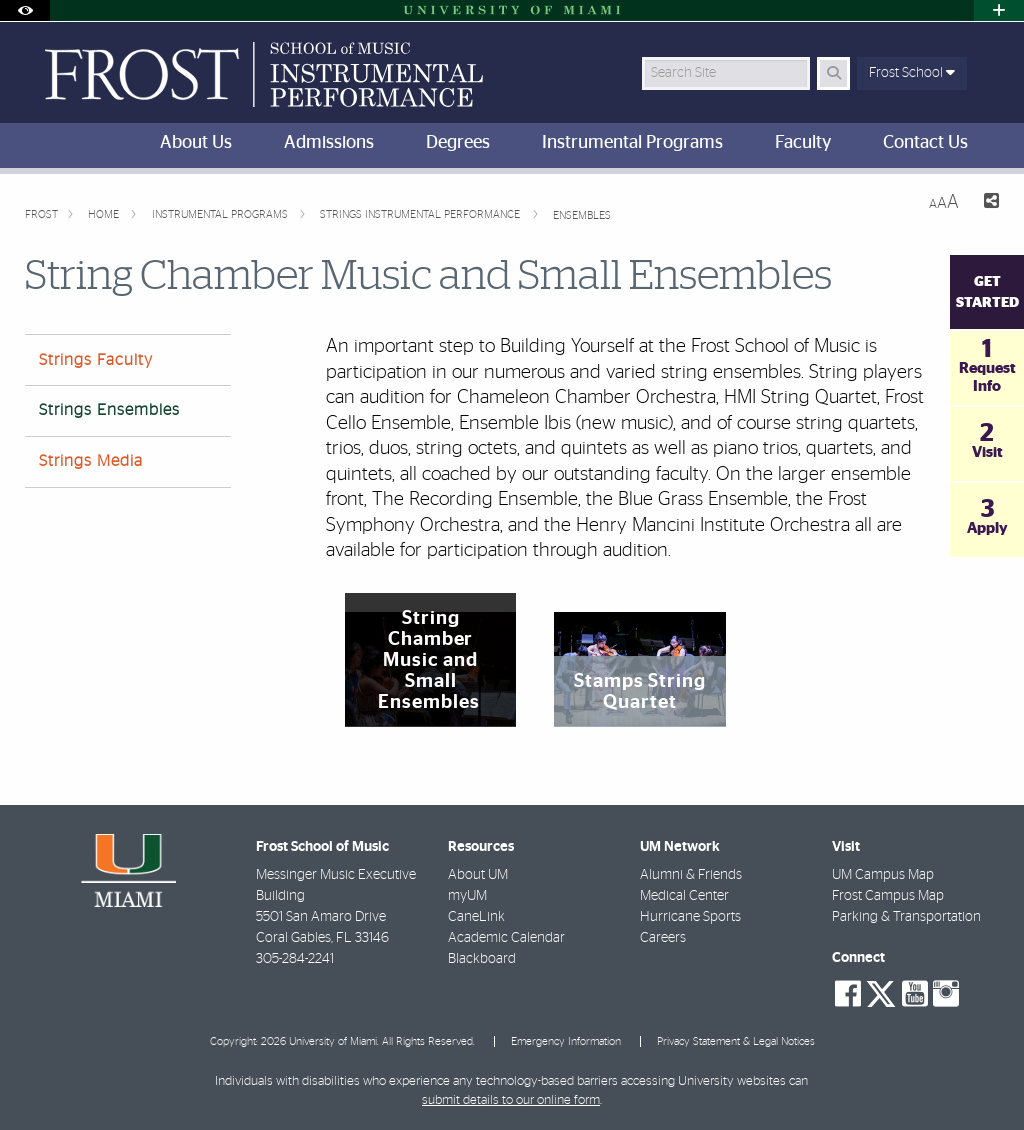  Describe the element at coordinates (105, 214) in the screenshot. I see `Home` at that location.